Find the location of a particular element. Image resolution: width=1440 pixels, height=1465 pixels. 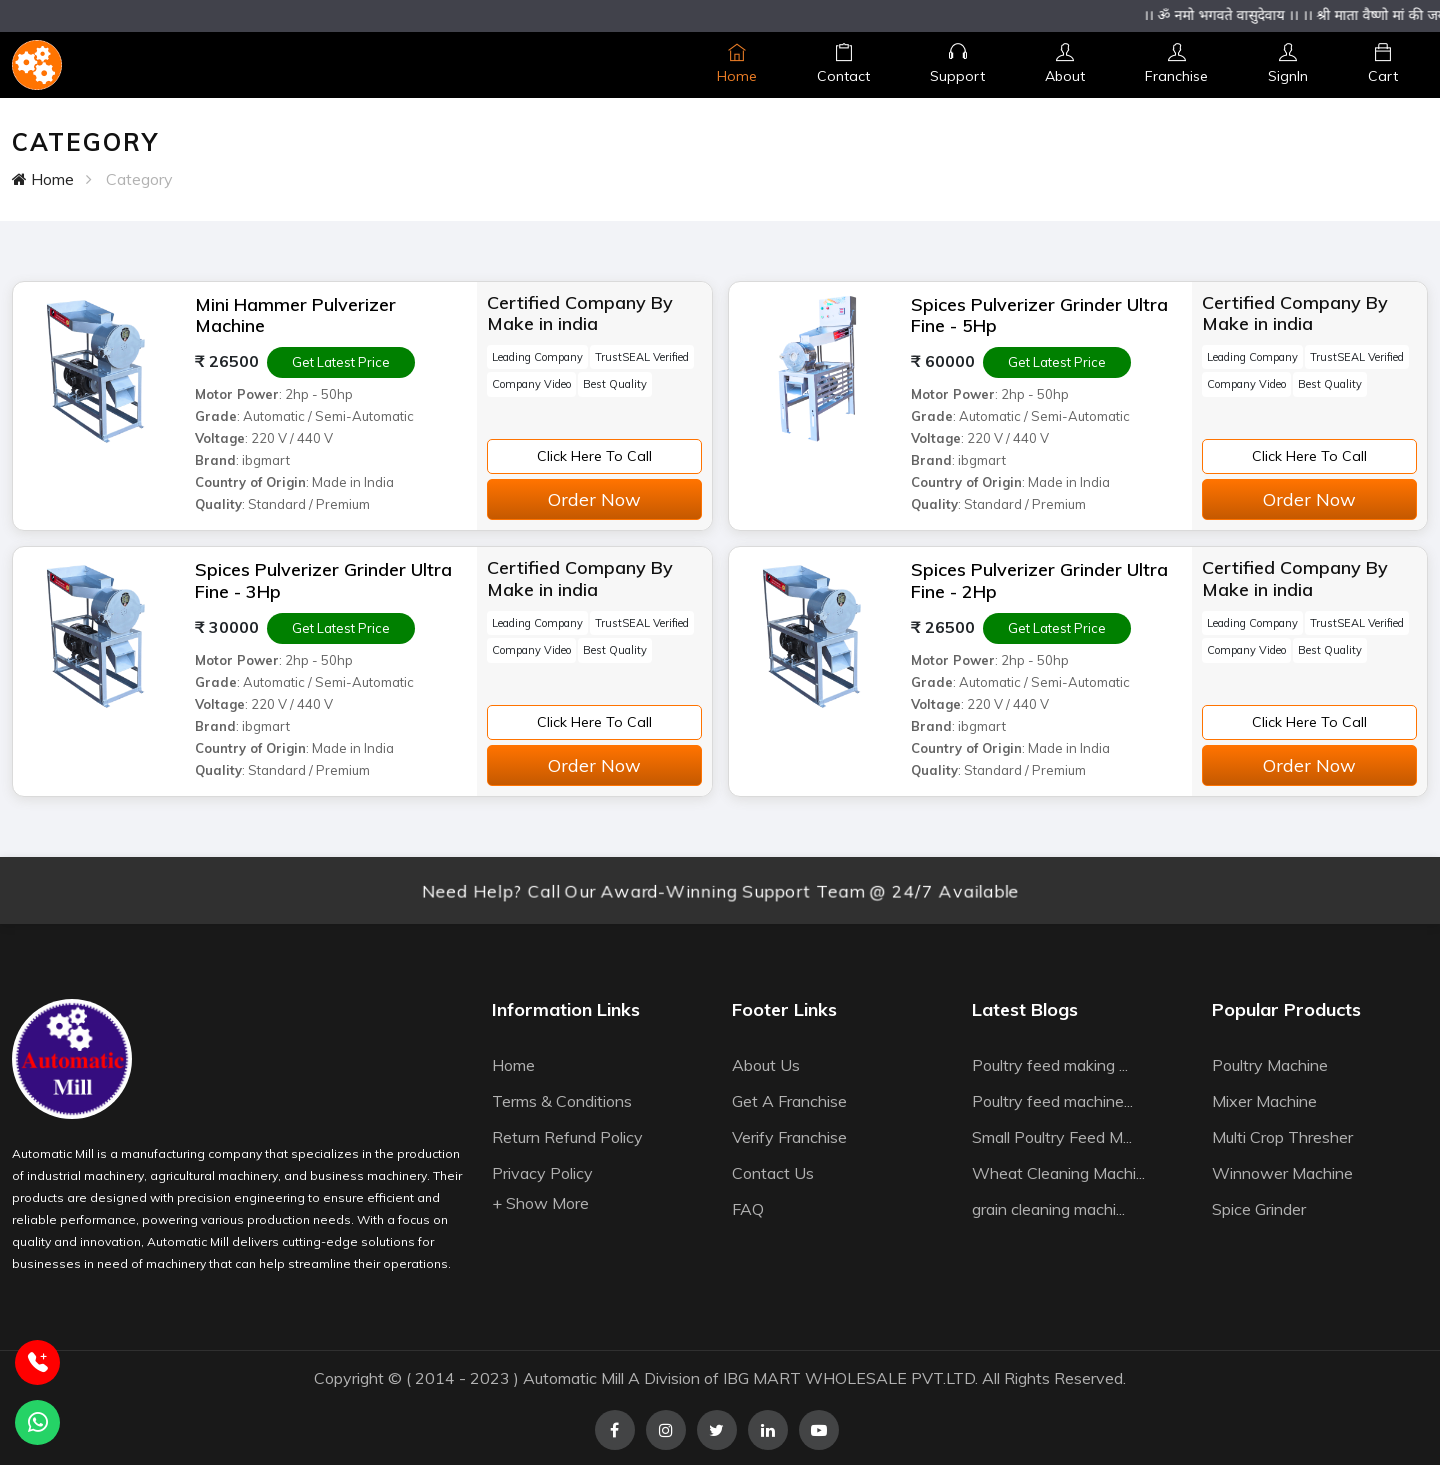

Multi Crop Thresher is located at coordinates (1282, 1137).